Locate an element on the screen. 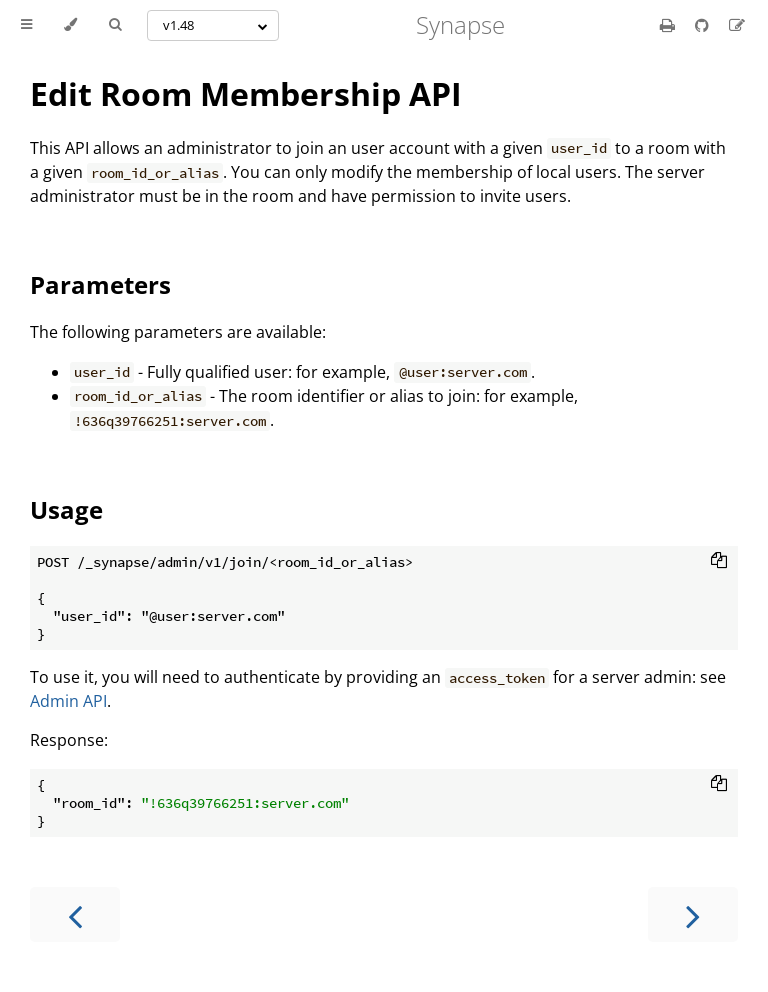 The image size is (768, 992). [Copy to clipboard] is located at coordinates (719, 562).